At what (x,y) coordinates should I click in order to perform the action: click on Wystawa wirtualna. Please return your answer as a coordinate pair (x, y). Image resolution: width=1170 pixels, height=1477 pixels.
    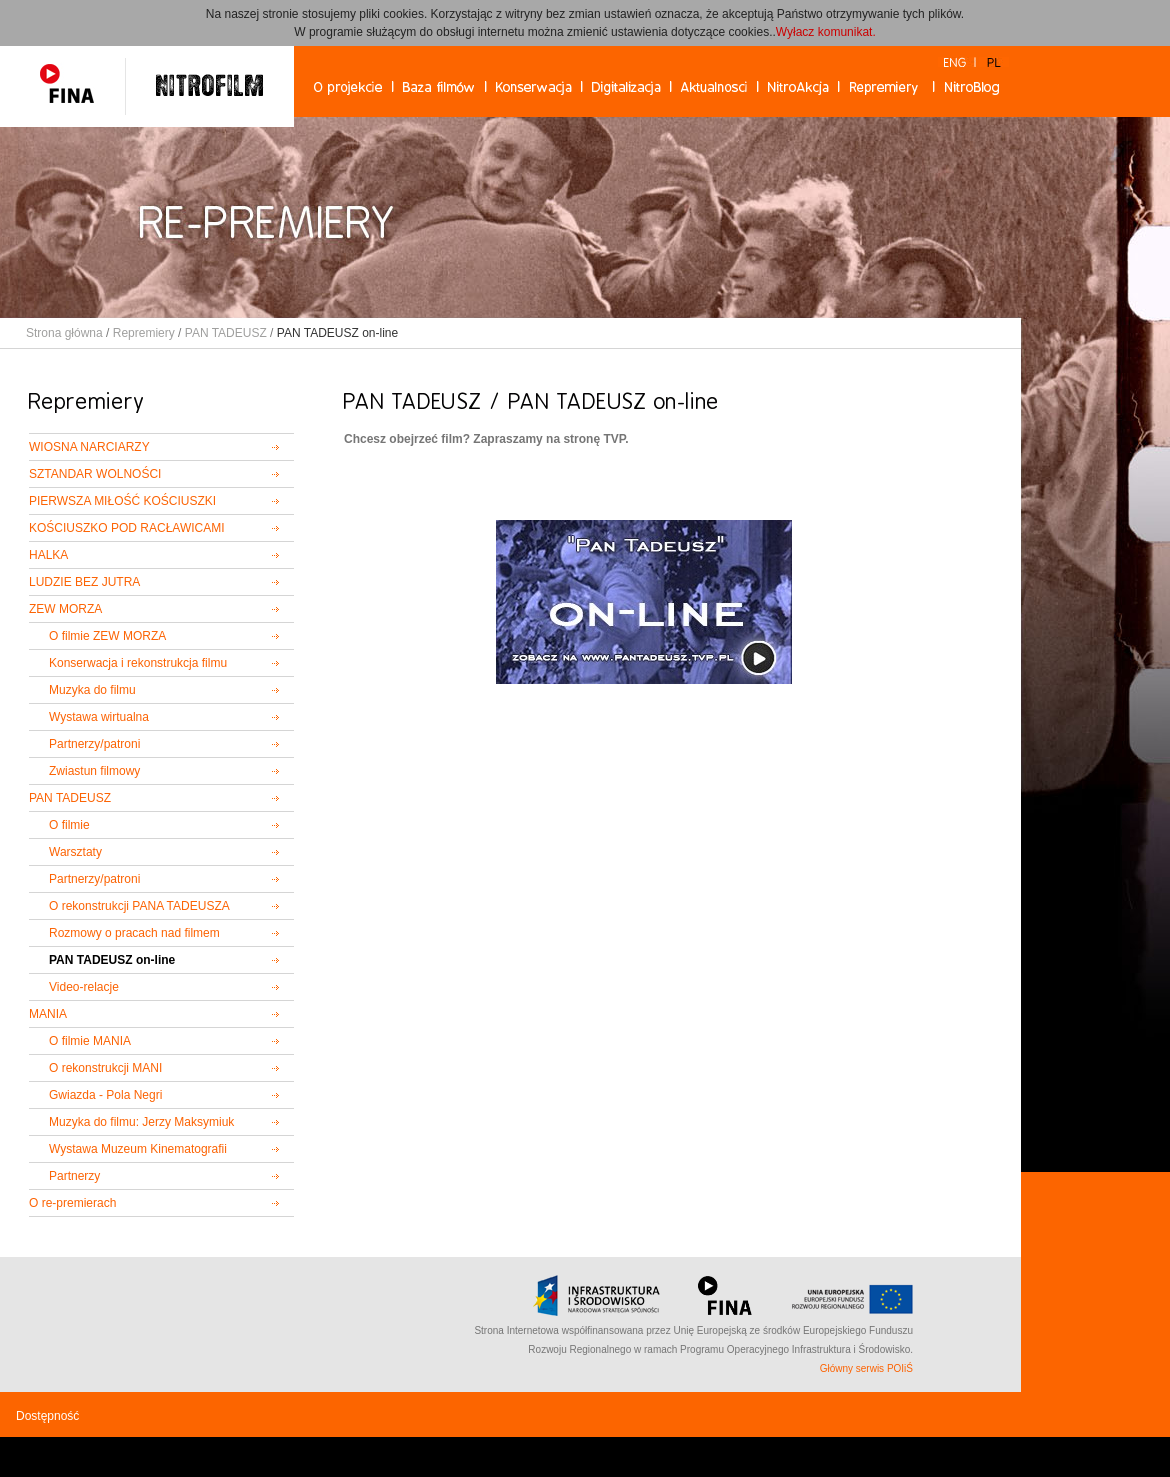
    Looking at the image, I should click on (99, 717).